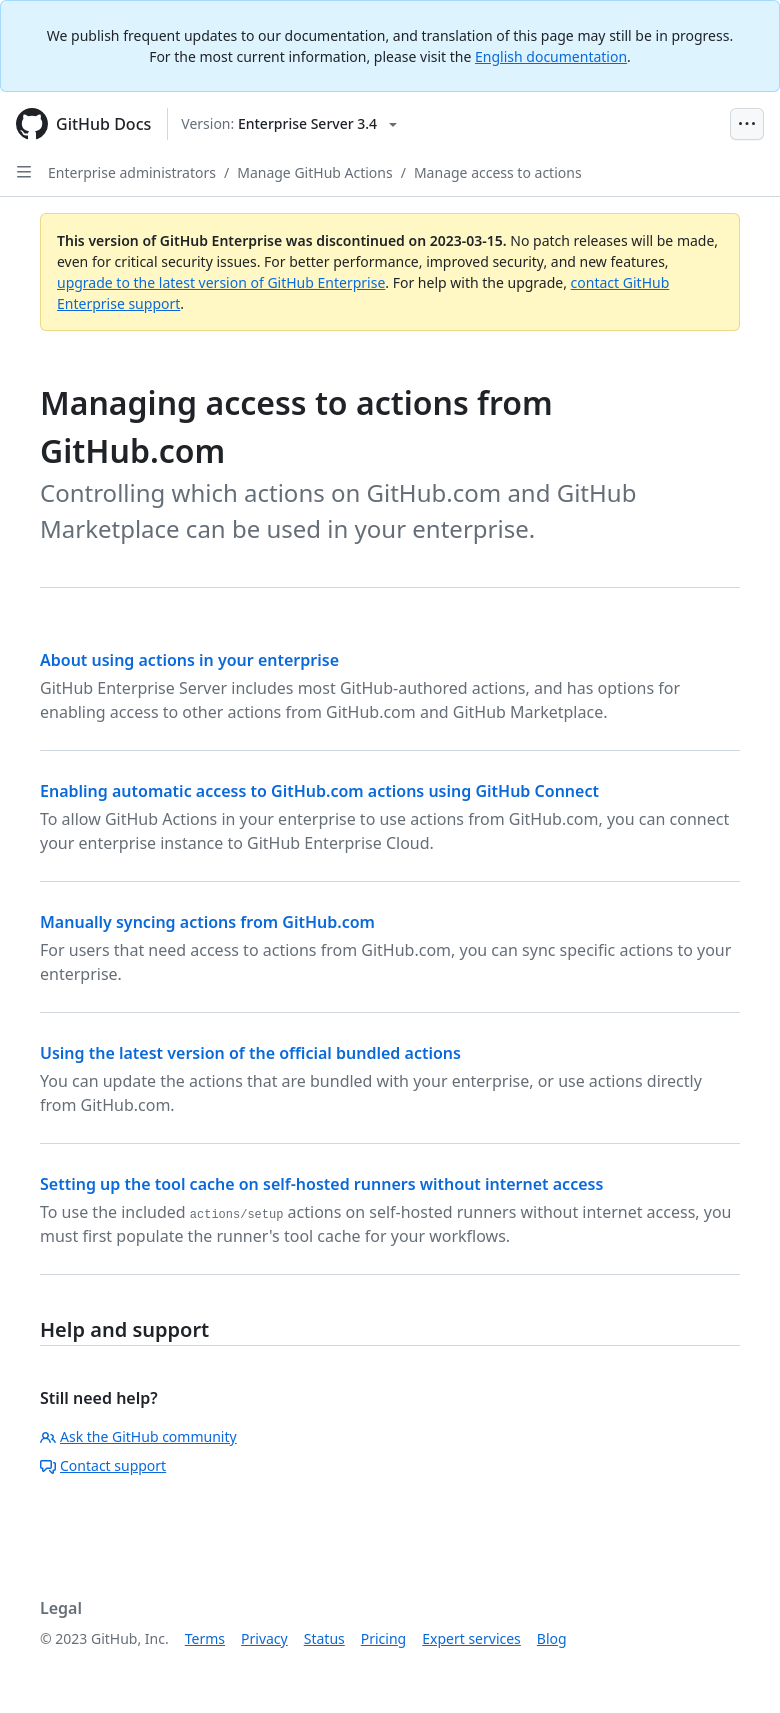  Describe the element at coordinates (189, 660) in the screenshot. I see `About using actions in your enterprise` at that location.